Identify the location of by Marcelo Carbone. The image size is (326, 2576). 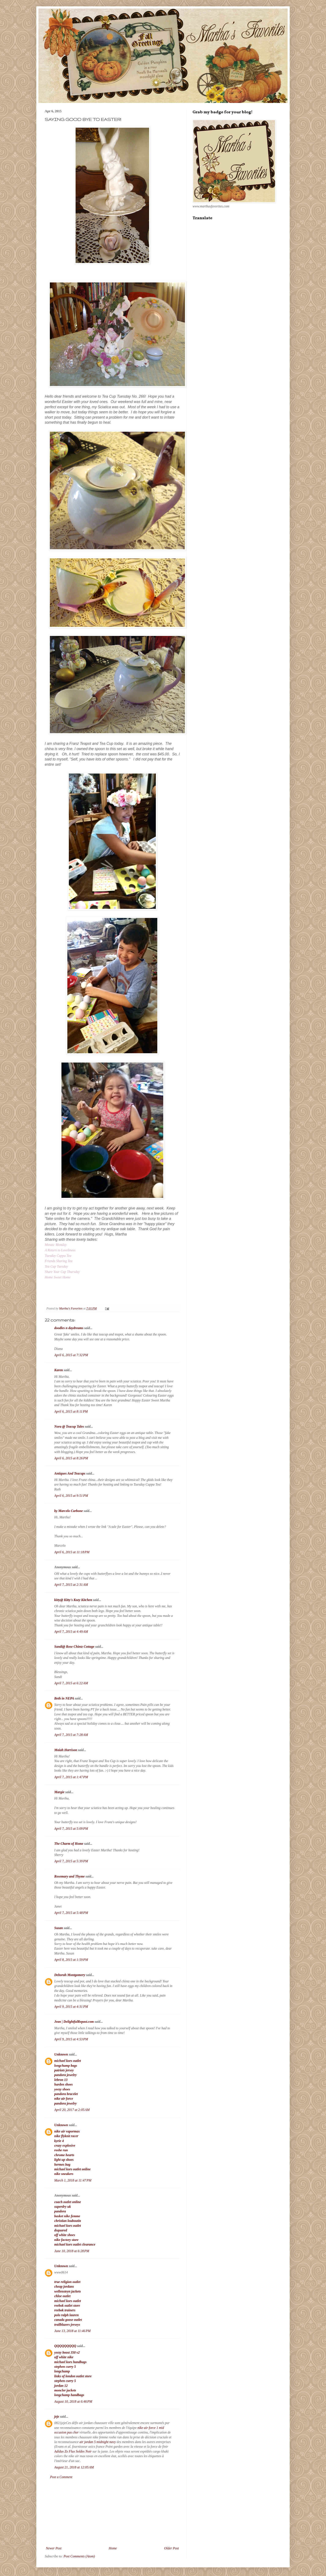
(68, 1511).